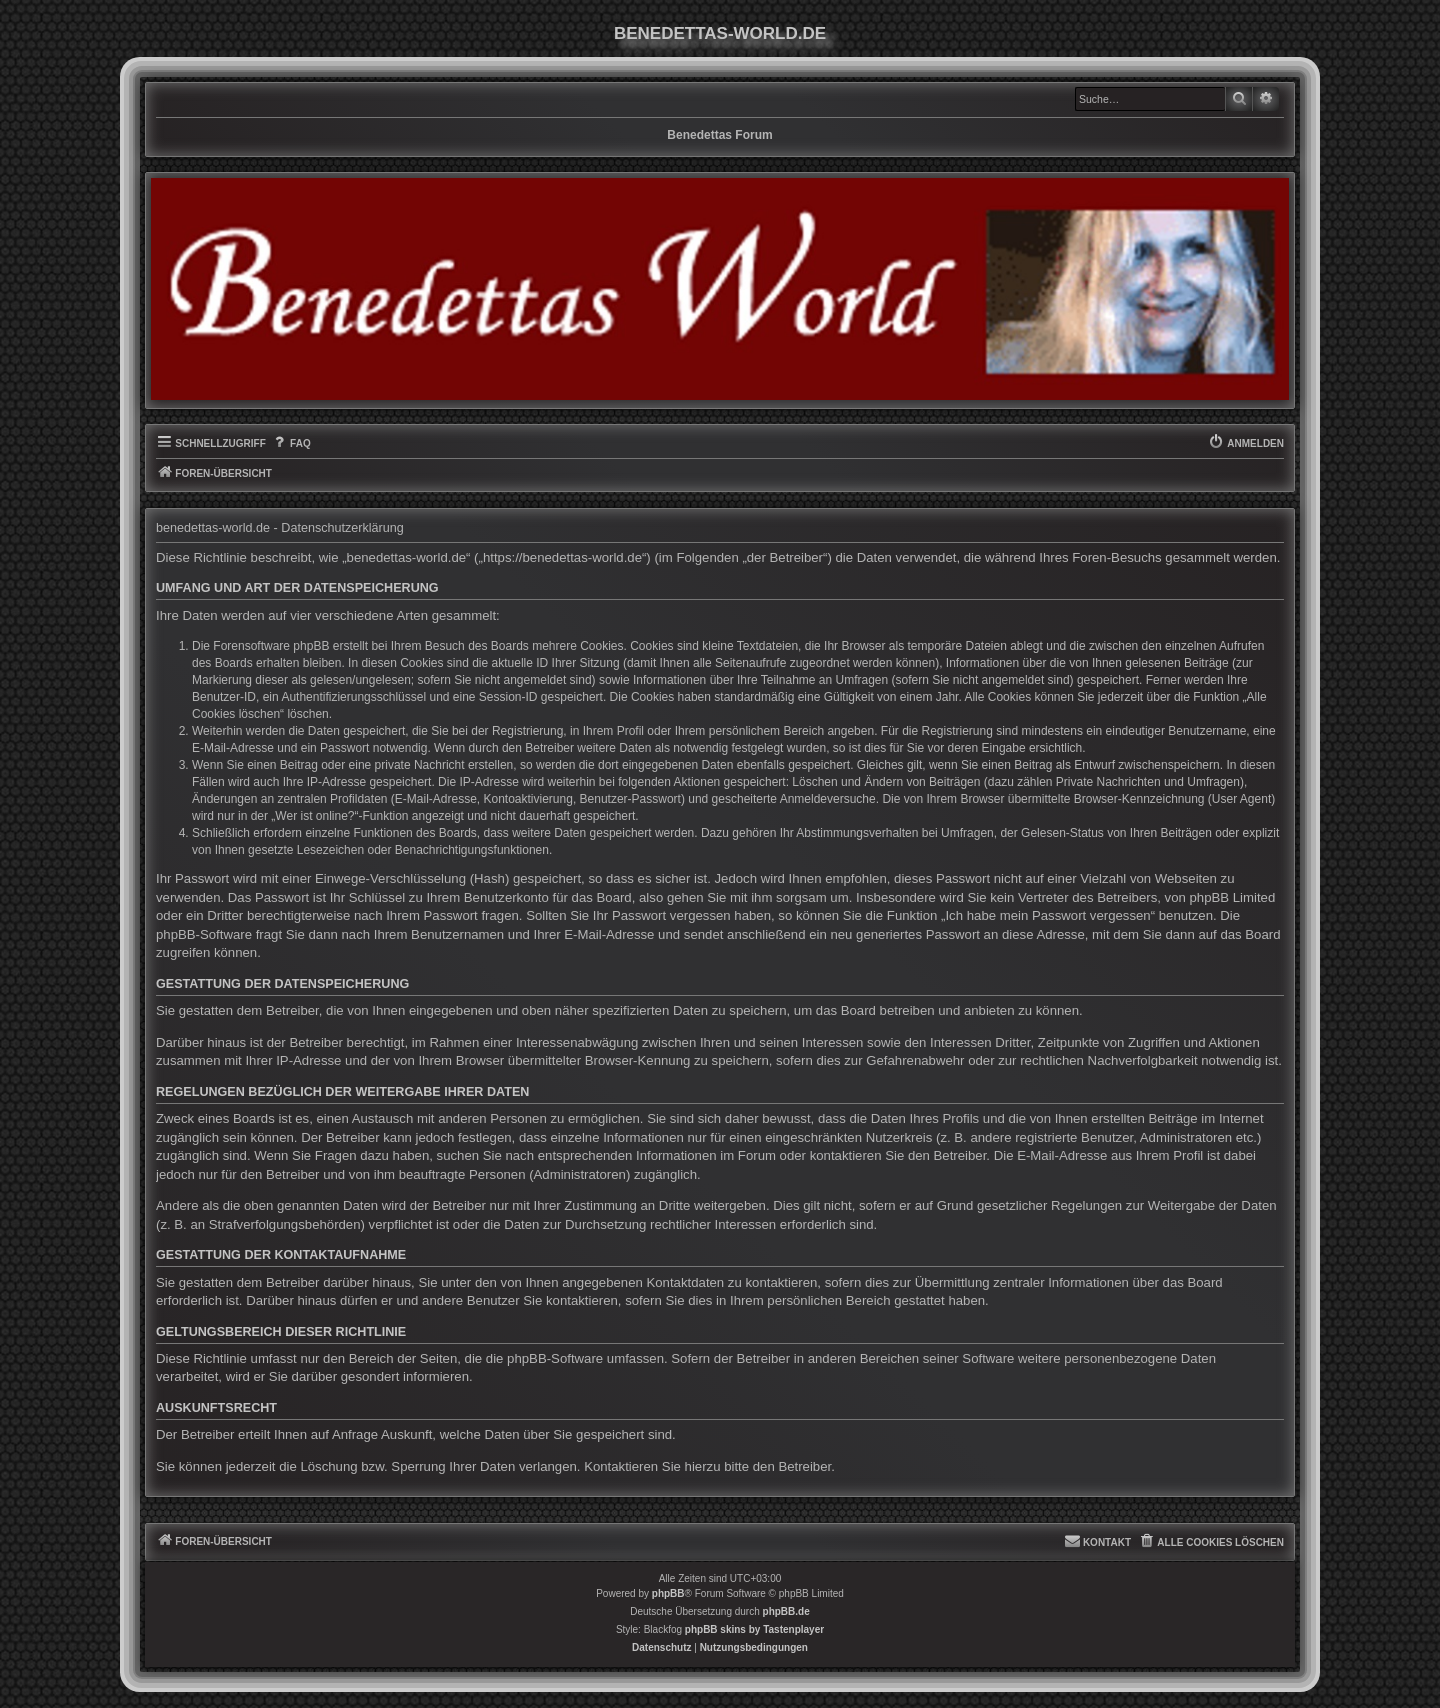 This screenshot has width=1440, height=1708. What do you see at coordinates (786, 1611) in the screenshot?
I see `phpBB.de` at bounding box center [786, 1611].